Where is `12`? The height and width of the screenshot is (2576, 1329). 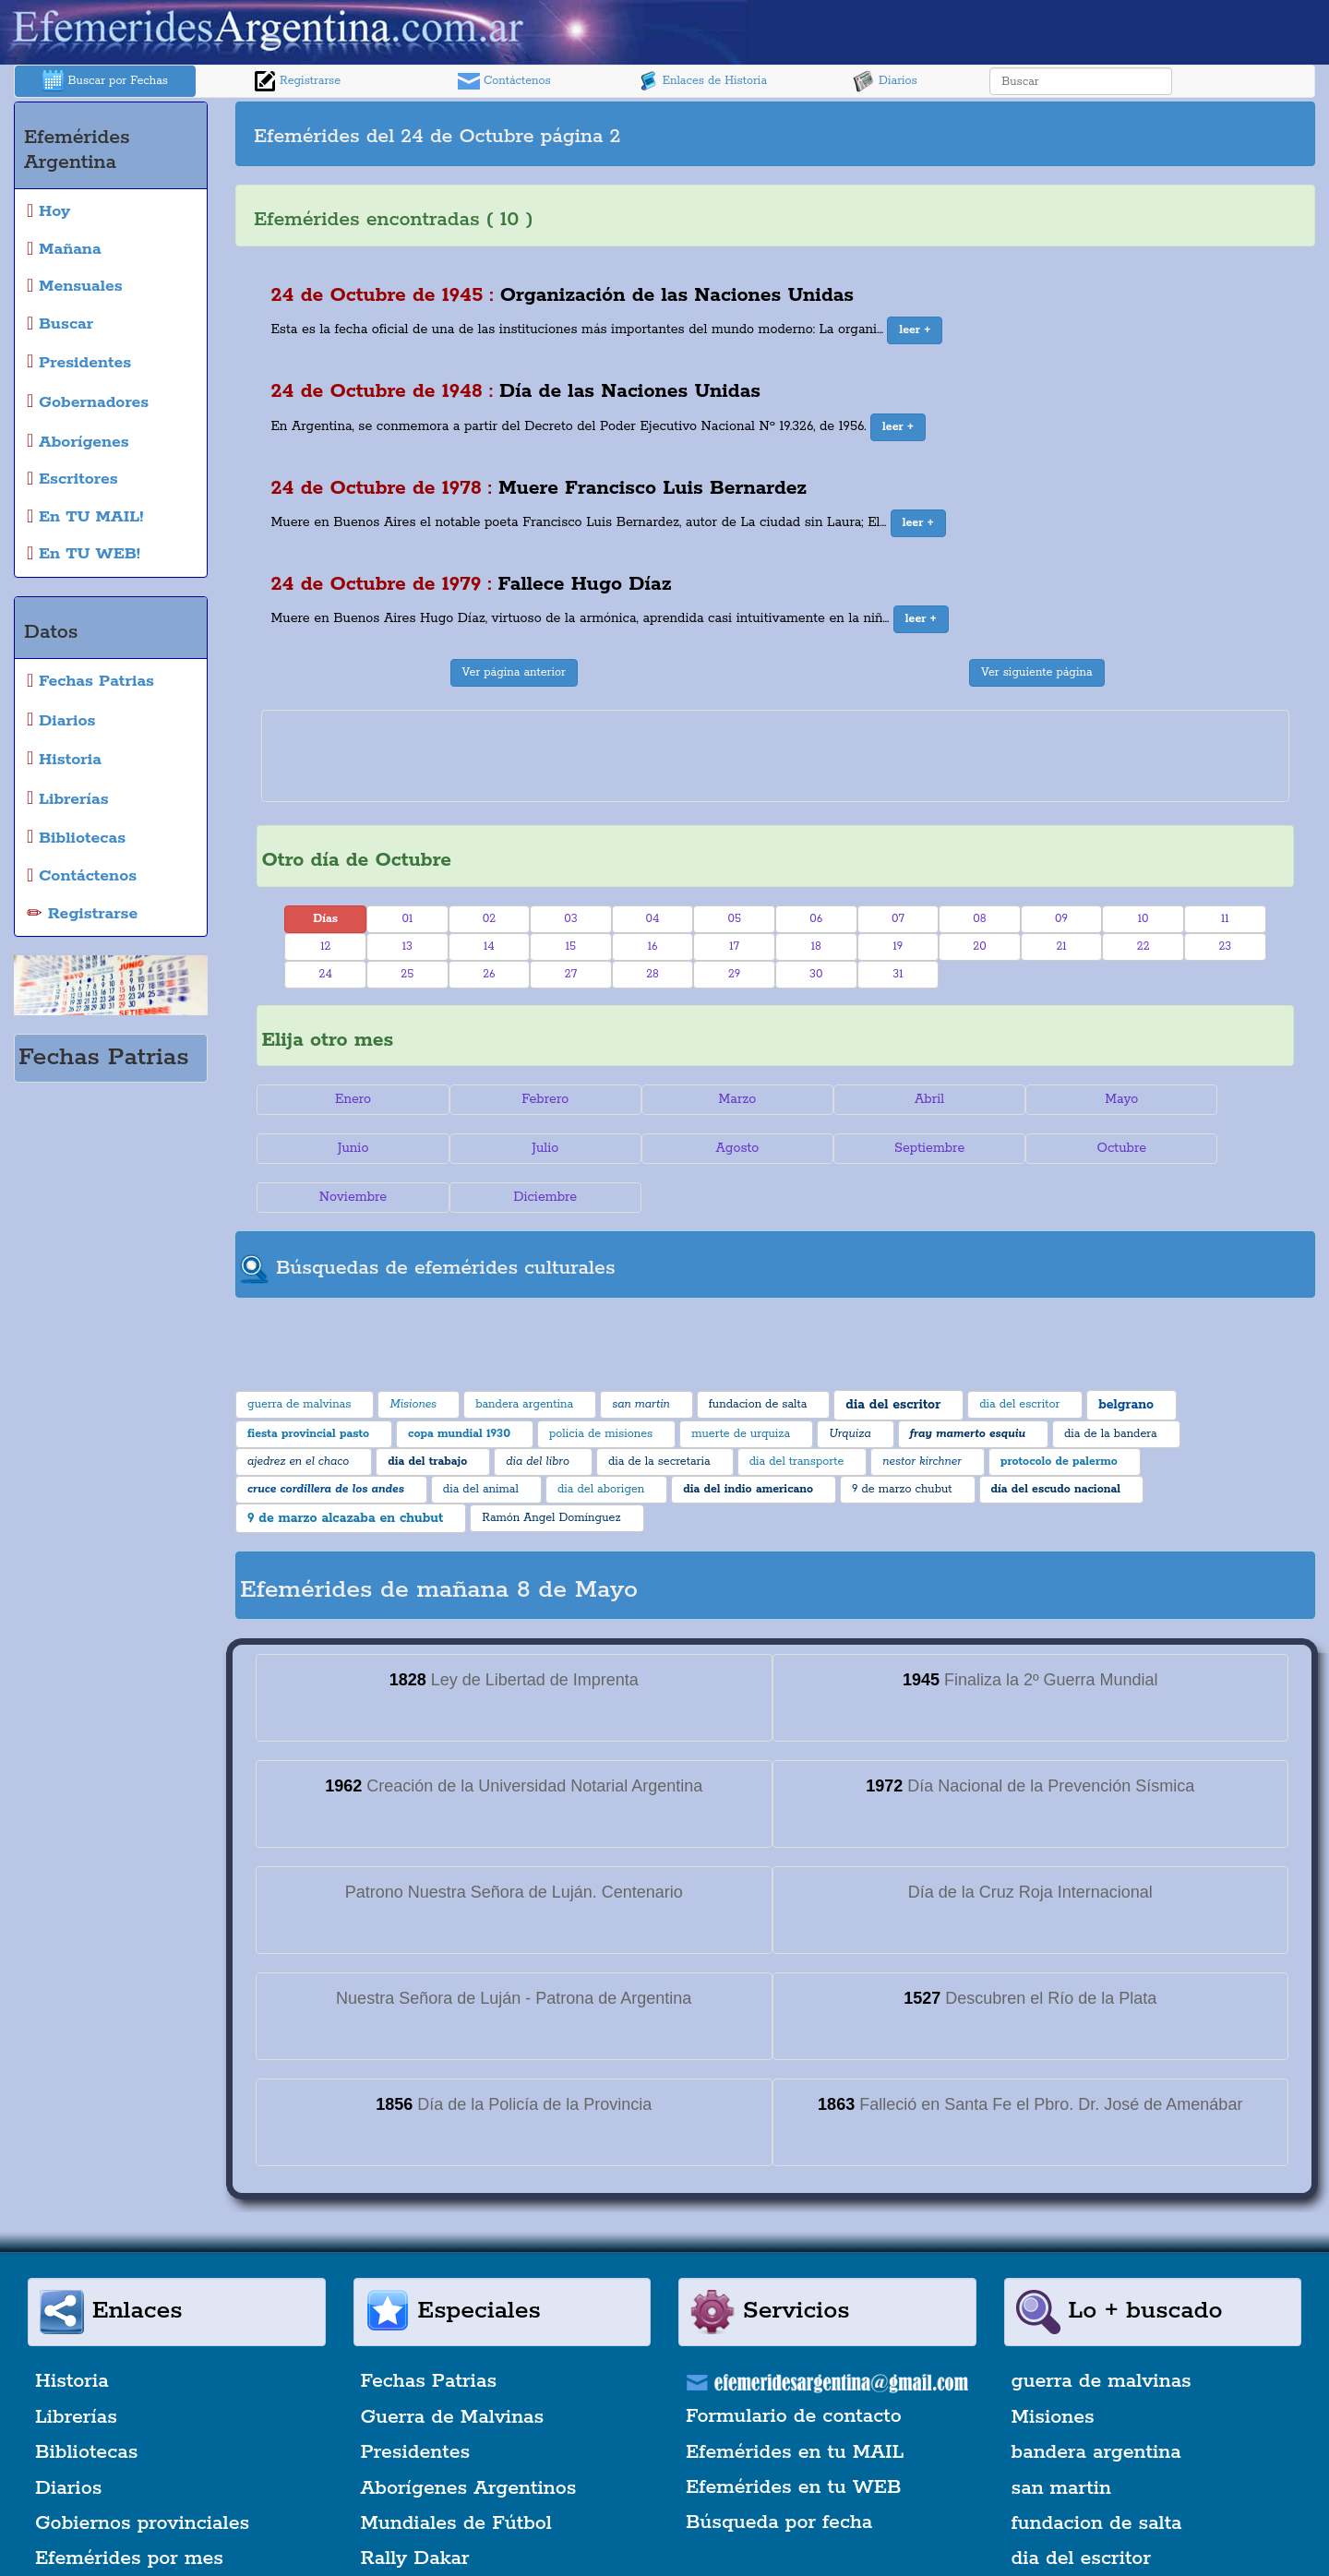
12 is located at coordinates (325, 946).